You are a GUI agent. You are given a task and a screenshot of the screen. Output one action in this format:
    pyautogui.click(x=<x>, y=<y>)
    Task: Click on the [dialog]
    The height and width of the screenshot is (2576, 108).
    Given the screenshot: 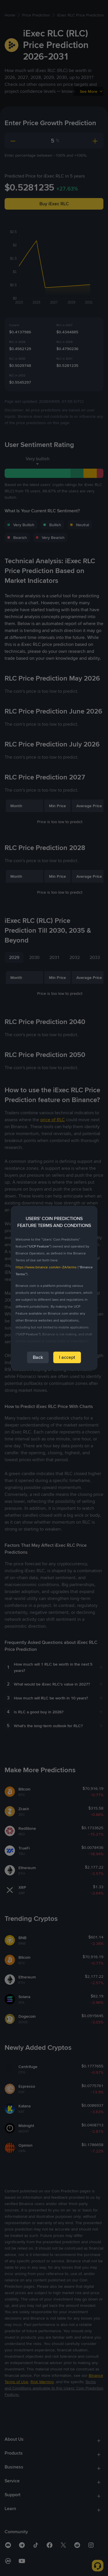 What is the action you would take?
    pyautogui.click(x=54, y=1288)
    